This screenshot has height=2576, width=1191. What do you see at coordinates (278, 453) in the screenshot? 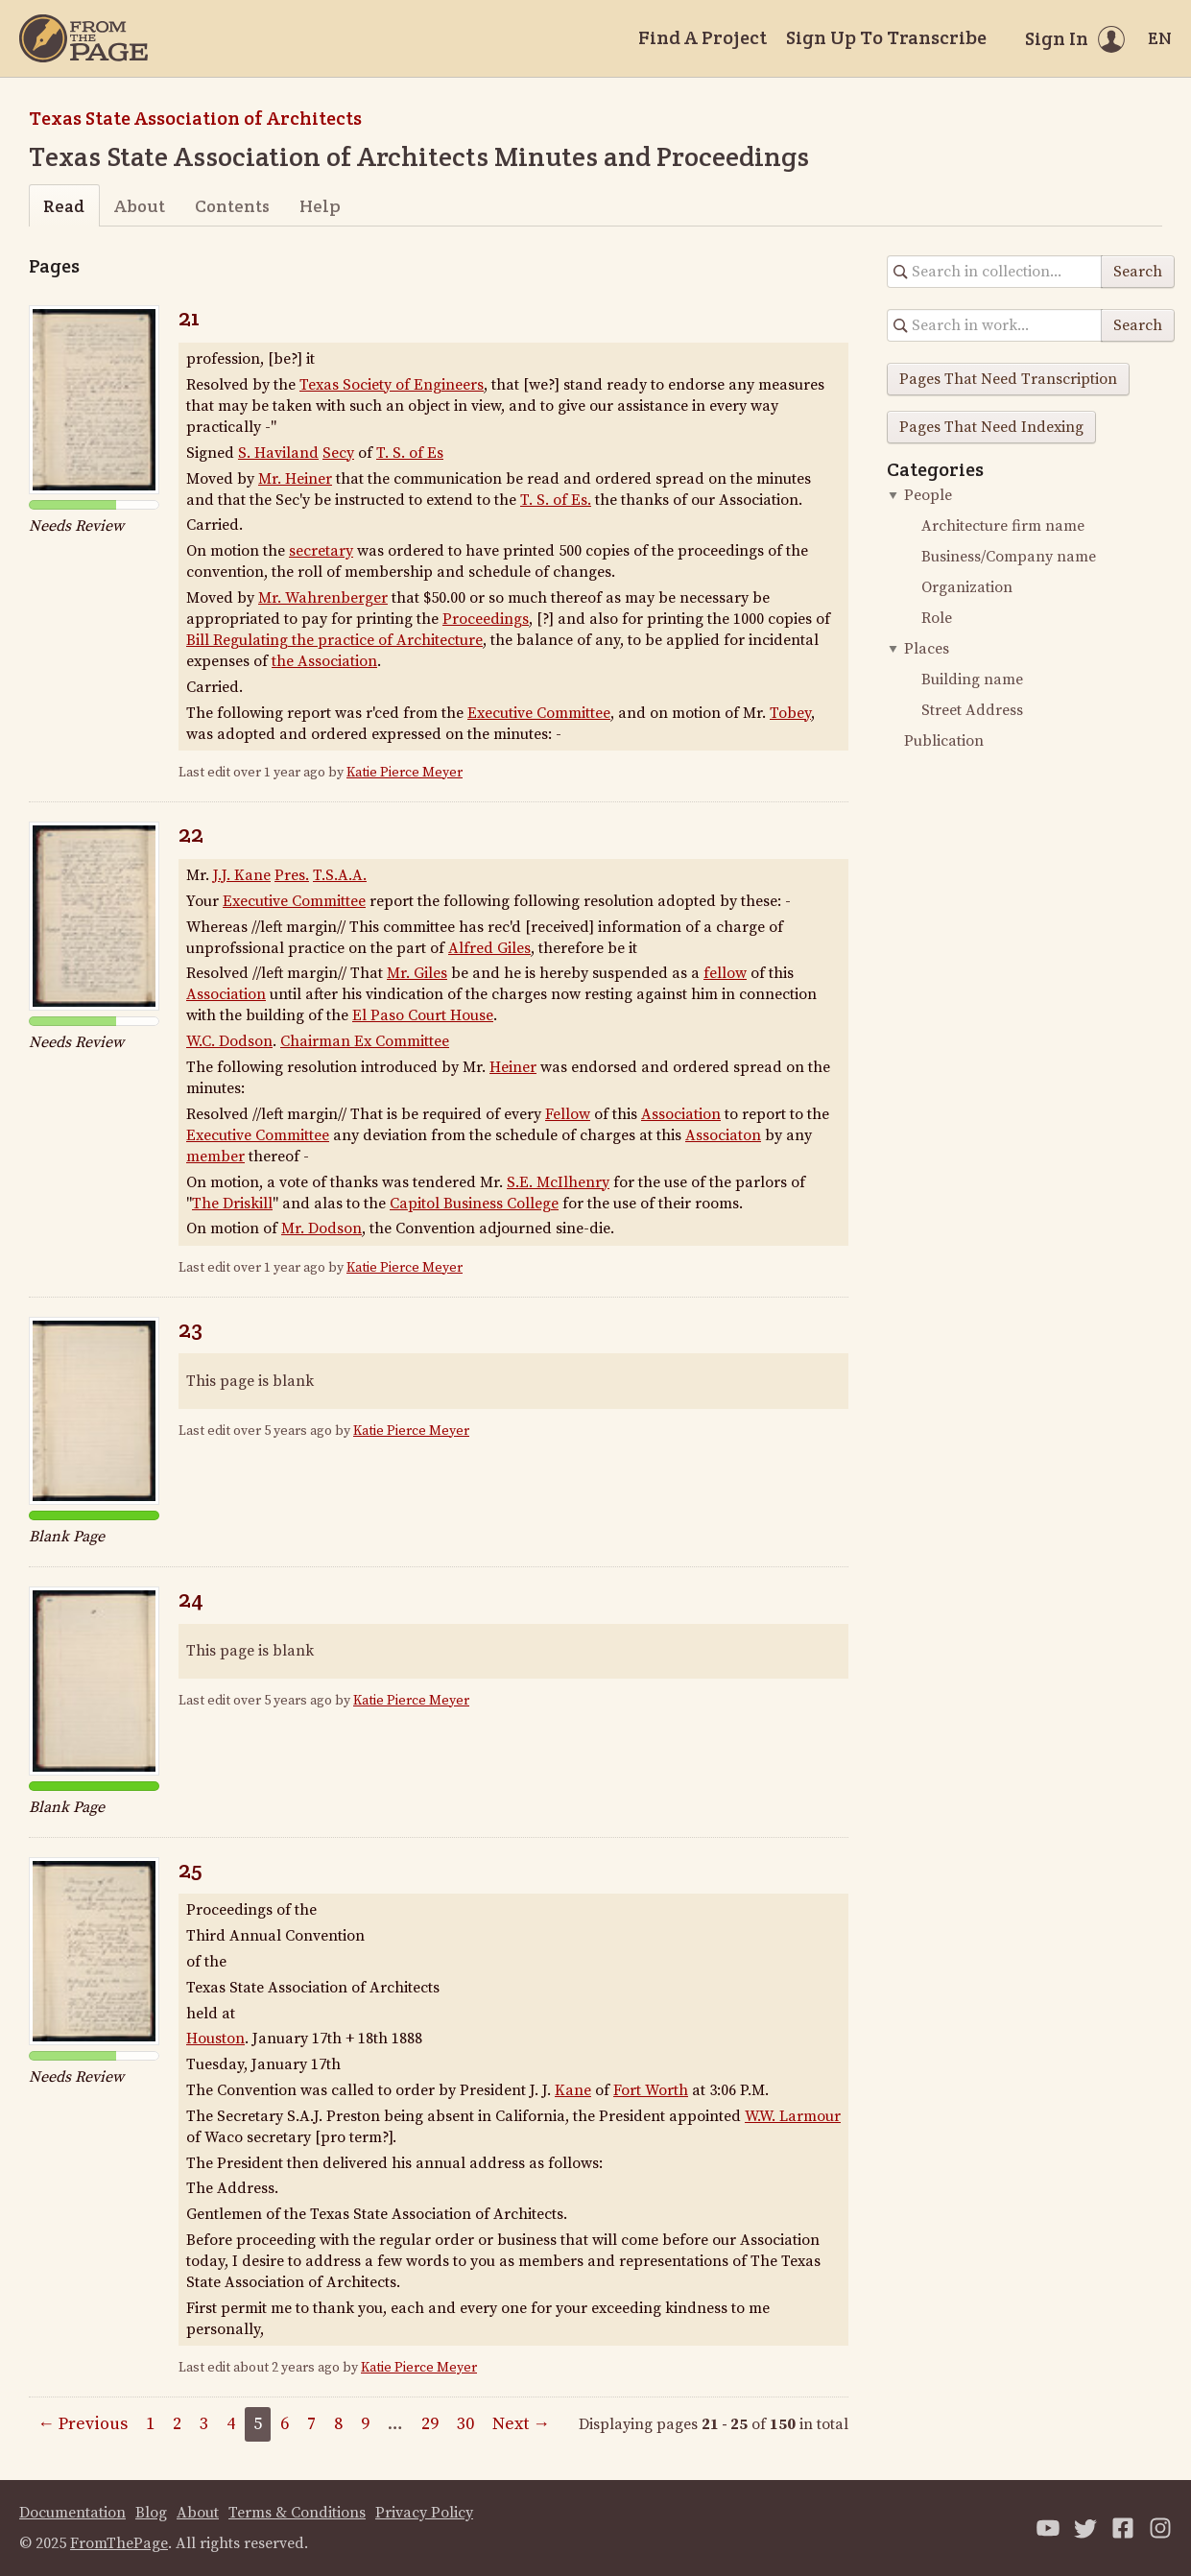
I see `S. Haviland` at bounding box center [278, 453].